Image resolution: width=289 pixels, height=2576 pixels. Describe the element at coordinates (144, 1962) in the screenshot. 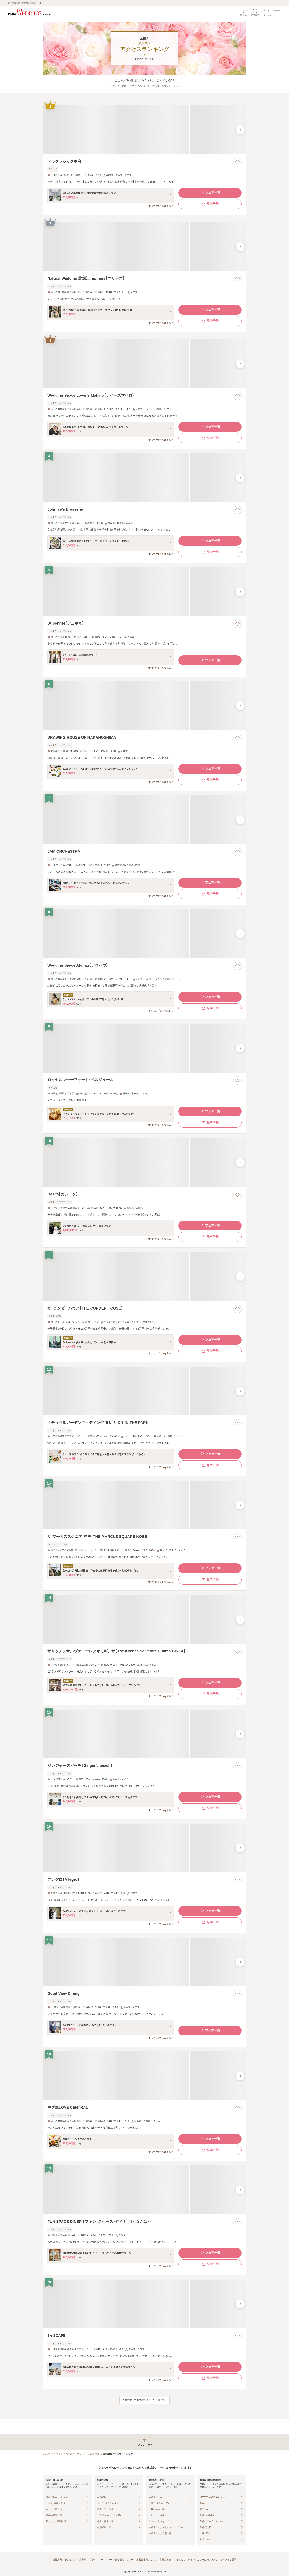

I see `[Good View Diningの画像]` at that location.